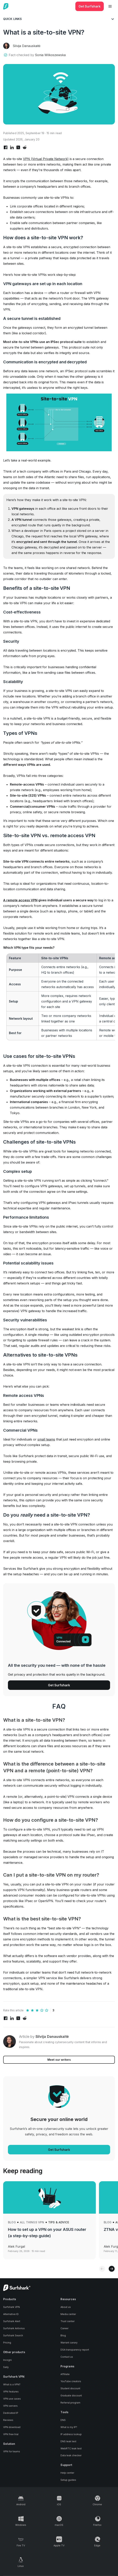 The width and height of the screenshot is (118, 2576). I want to click on Incogni, so click(7, 2359).